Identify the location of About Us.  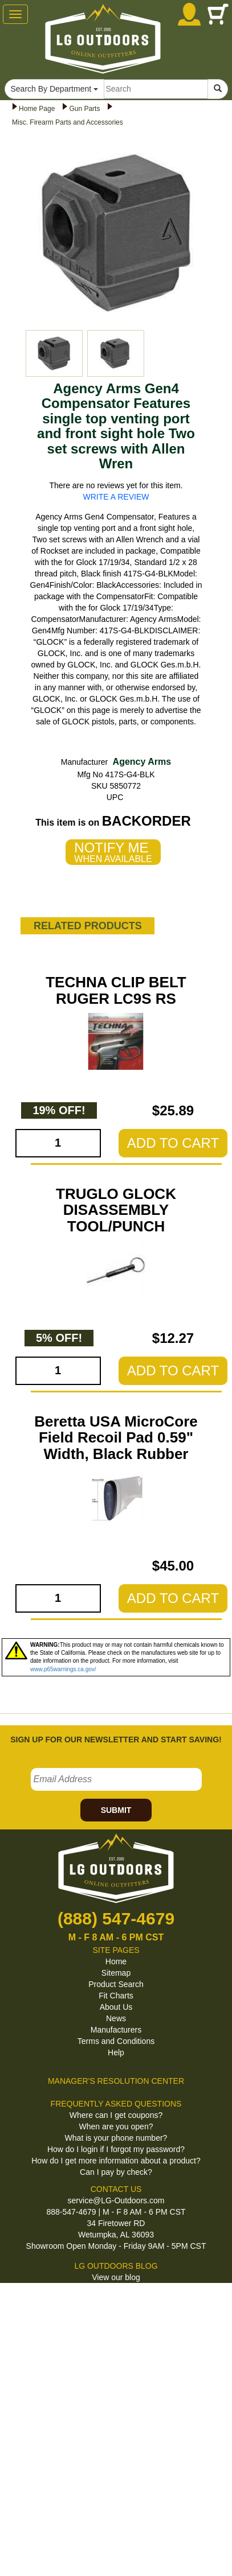
(116, 2007).